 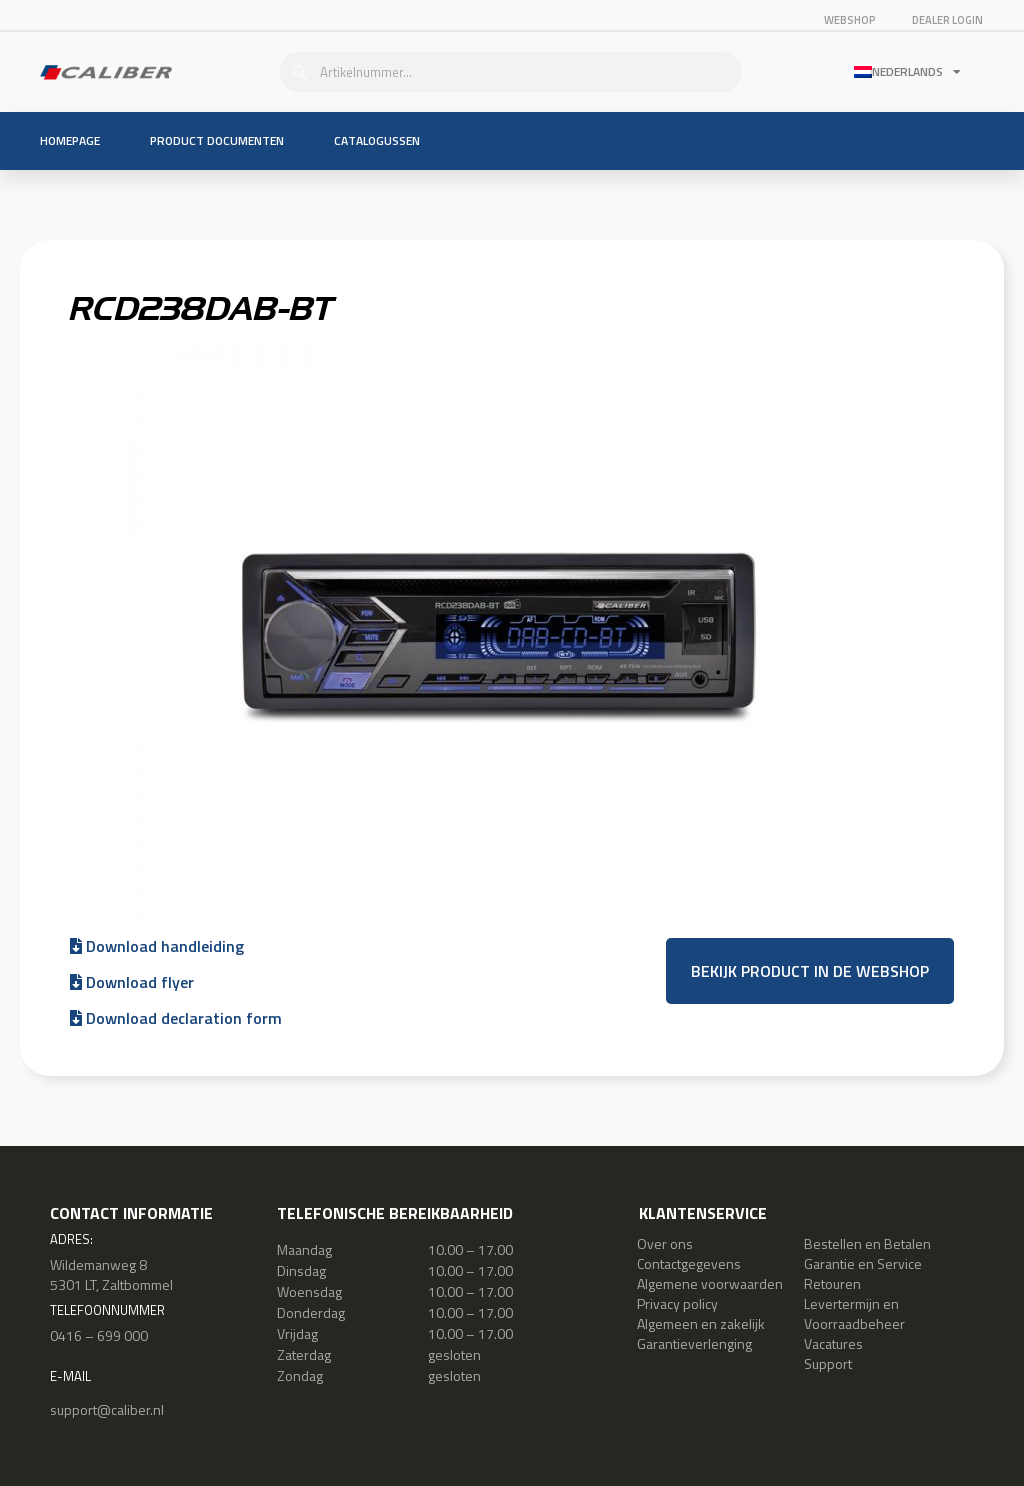 What do you see at coordinates (132, 982) in the screenshot?
I see `Download flyer` at bounding box center [132, 982].